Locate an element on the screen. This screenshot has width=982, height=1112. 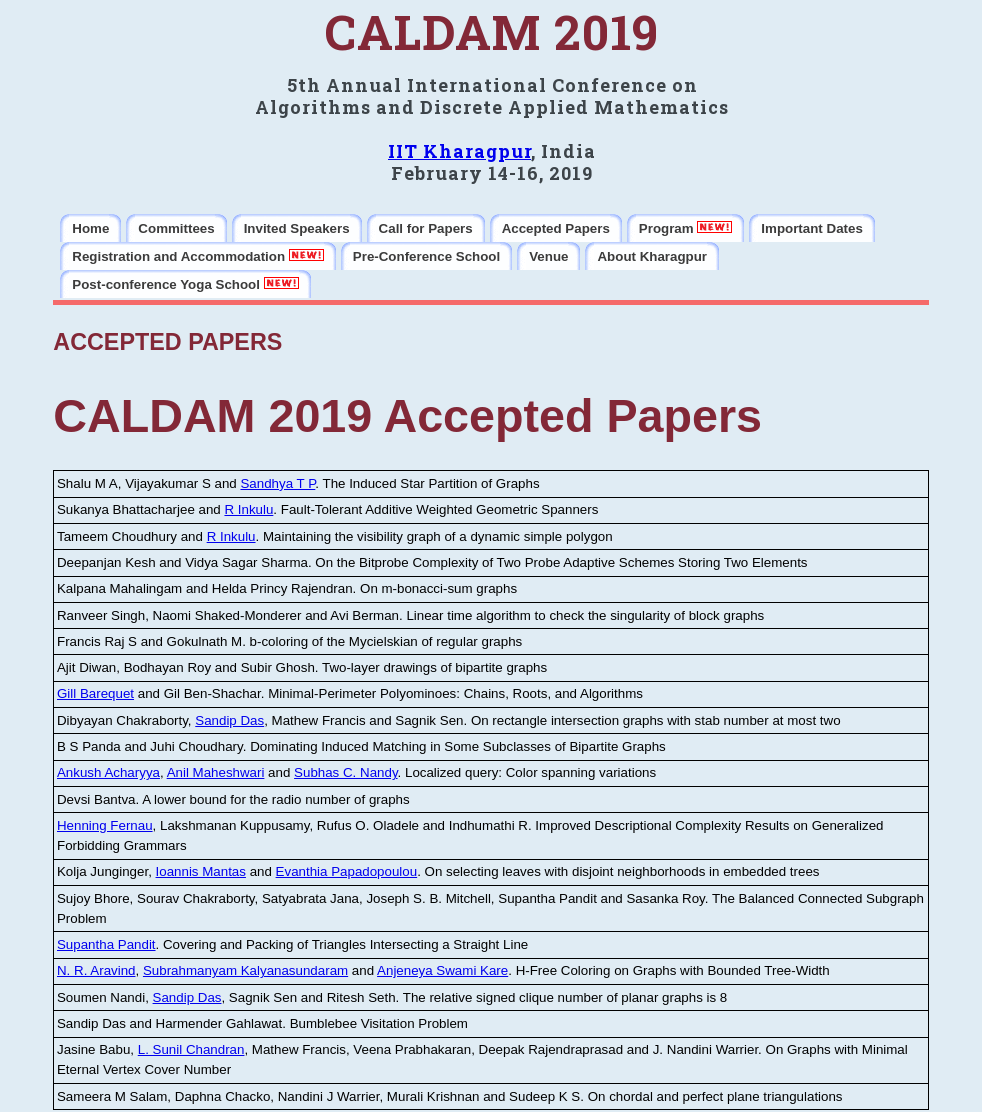
L. Sunil Chandran is located at coordinates (191, 1049).